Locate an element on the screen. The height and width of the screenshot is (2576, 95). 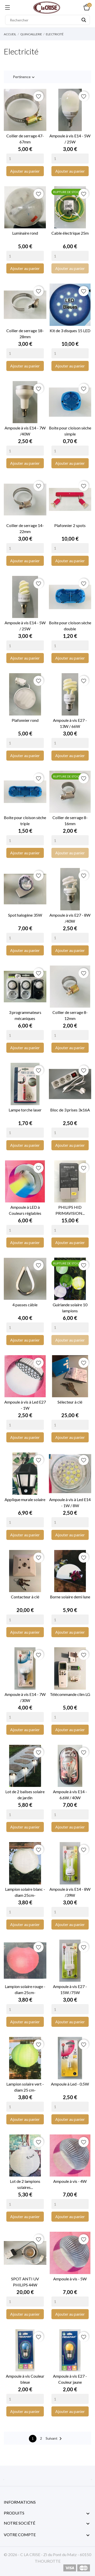
Informations is located at coordinates (20, 2502).